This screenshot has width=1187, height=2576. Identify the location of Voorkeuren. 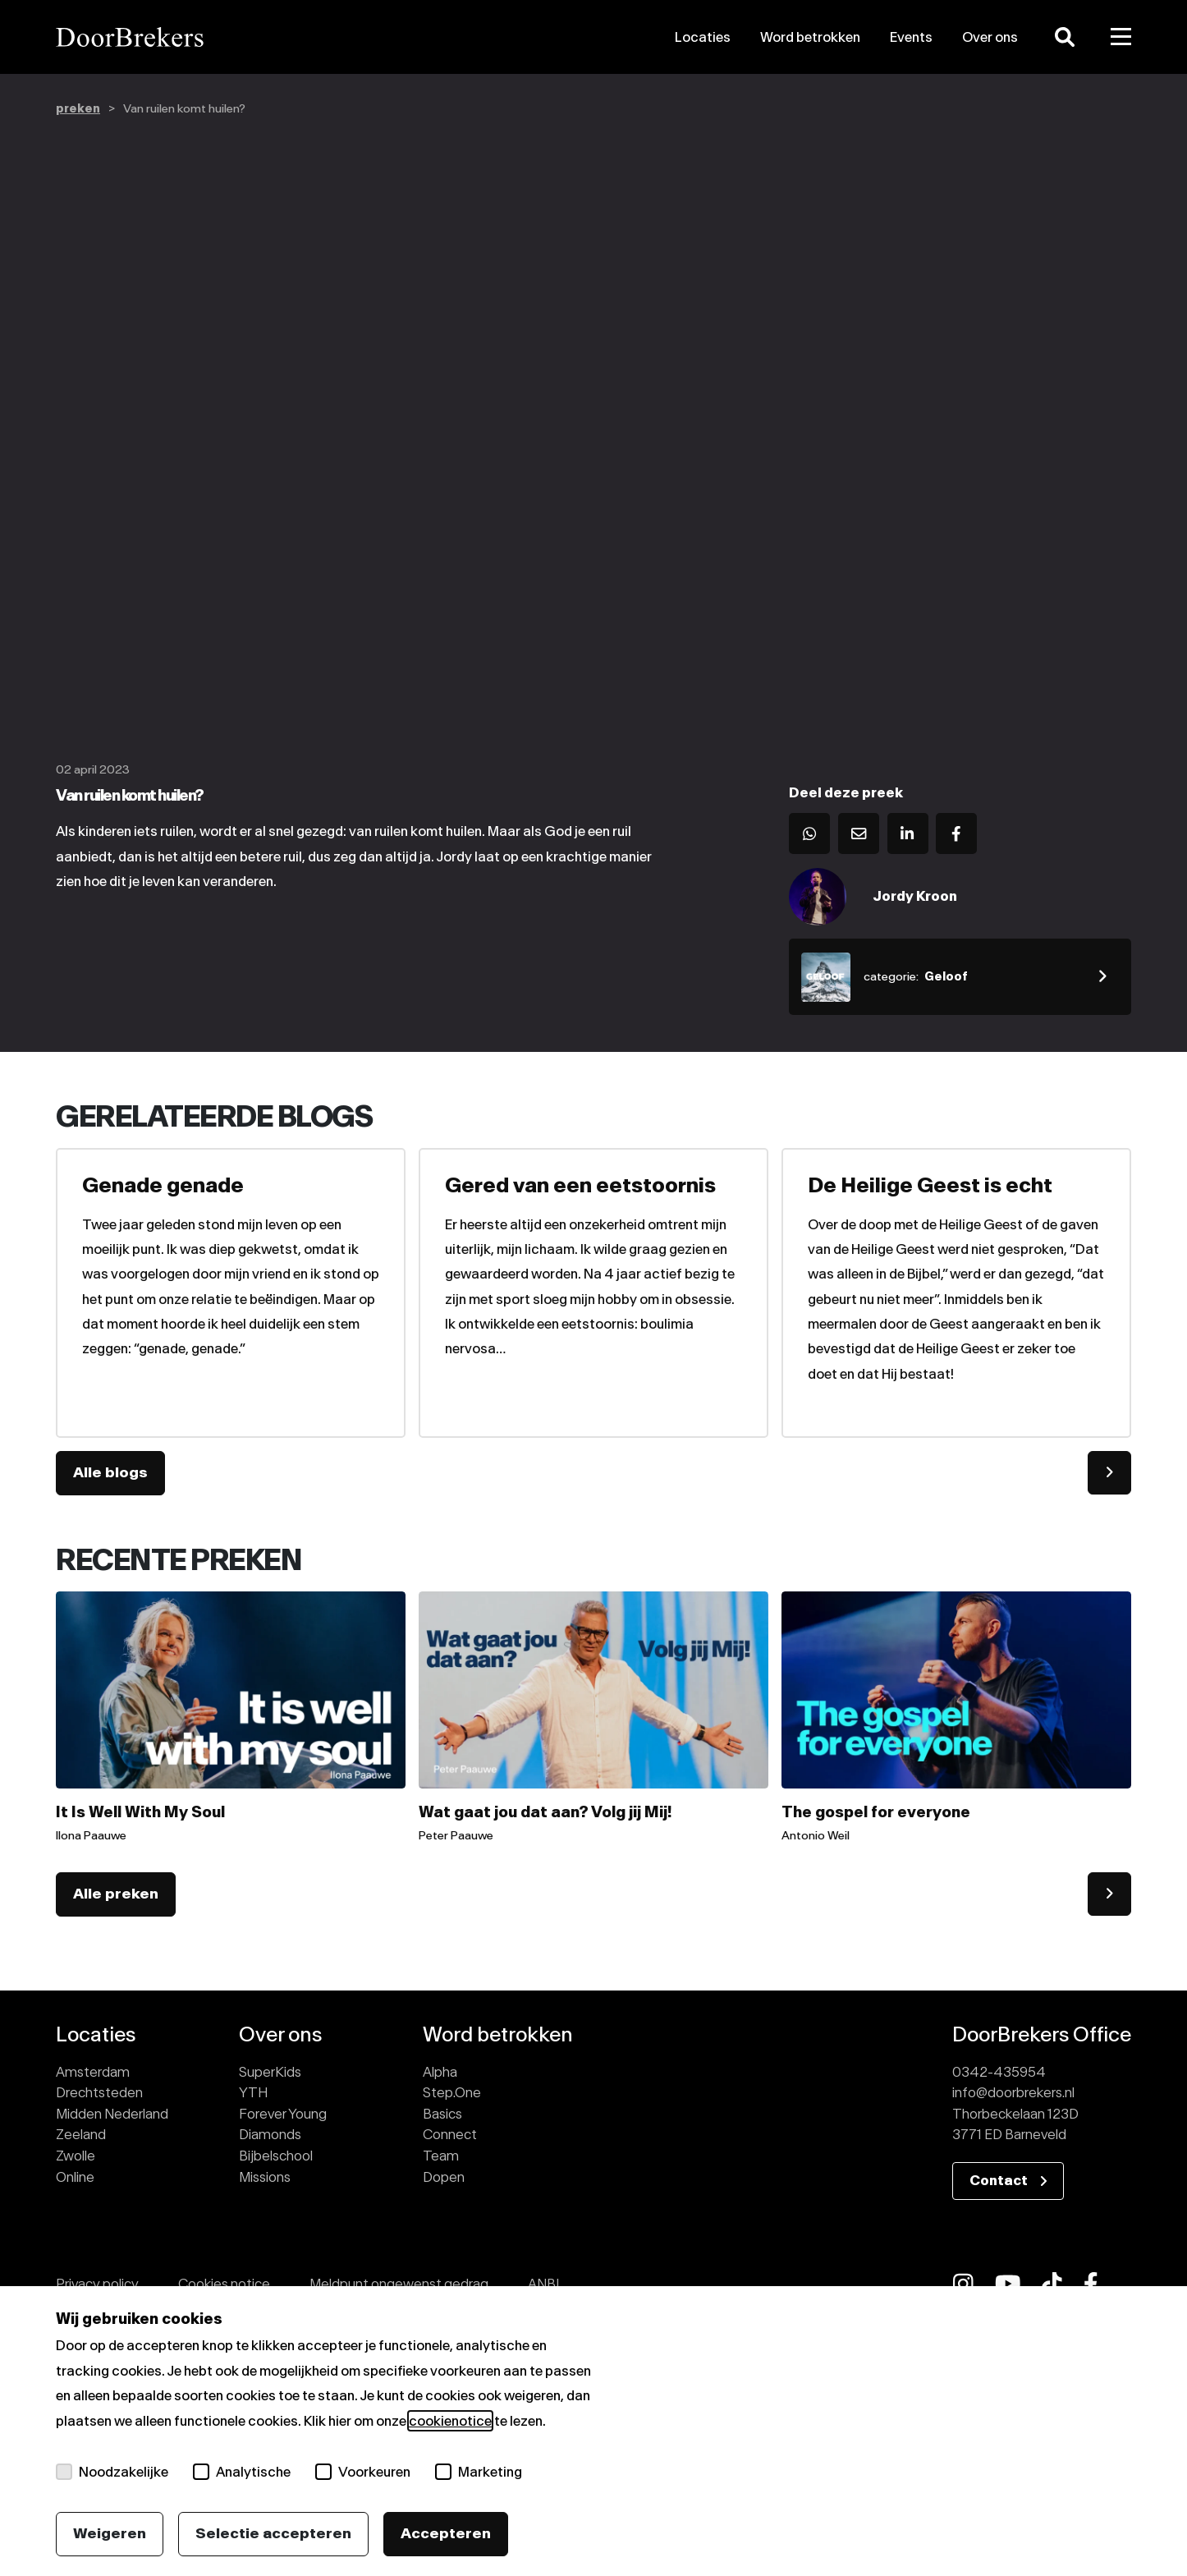
(362, 2472).